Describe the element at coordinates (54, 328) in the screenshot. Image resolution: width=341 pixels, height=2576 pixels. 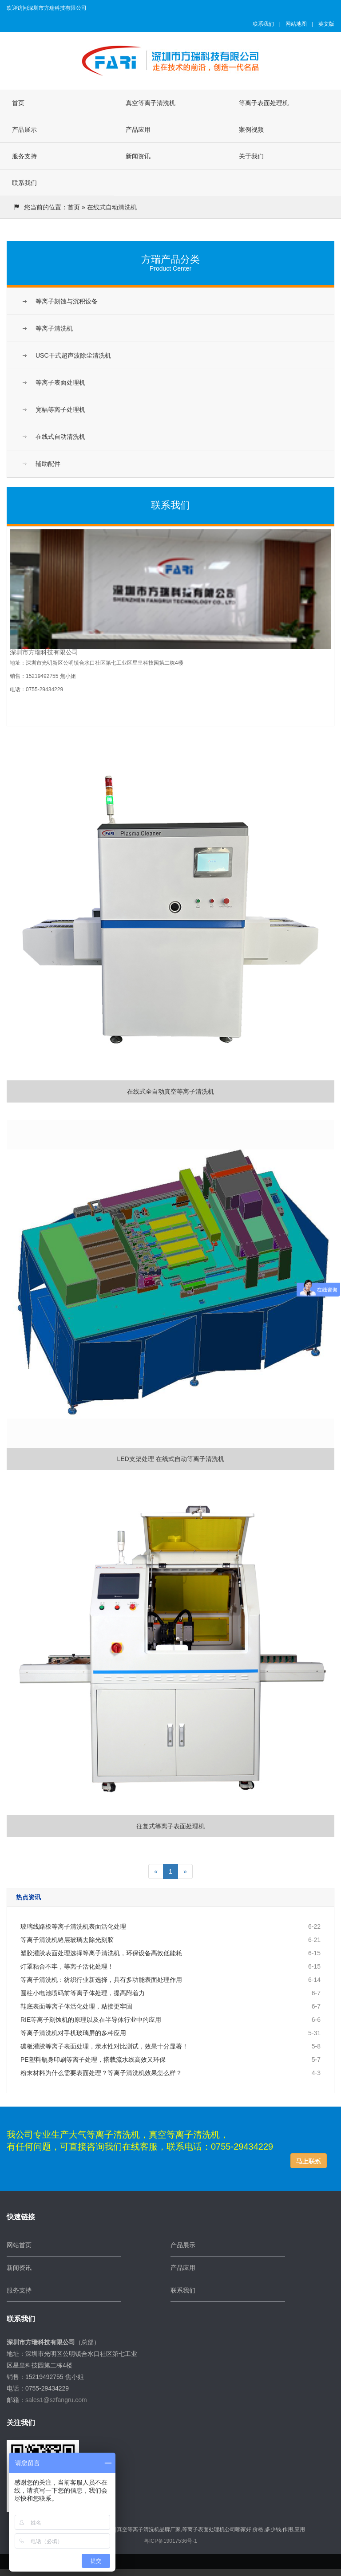
I see `等离子清洗机` at that location.